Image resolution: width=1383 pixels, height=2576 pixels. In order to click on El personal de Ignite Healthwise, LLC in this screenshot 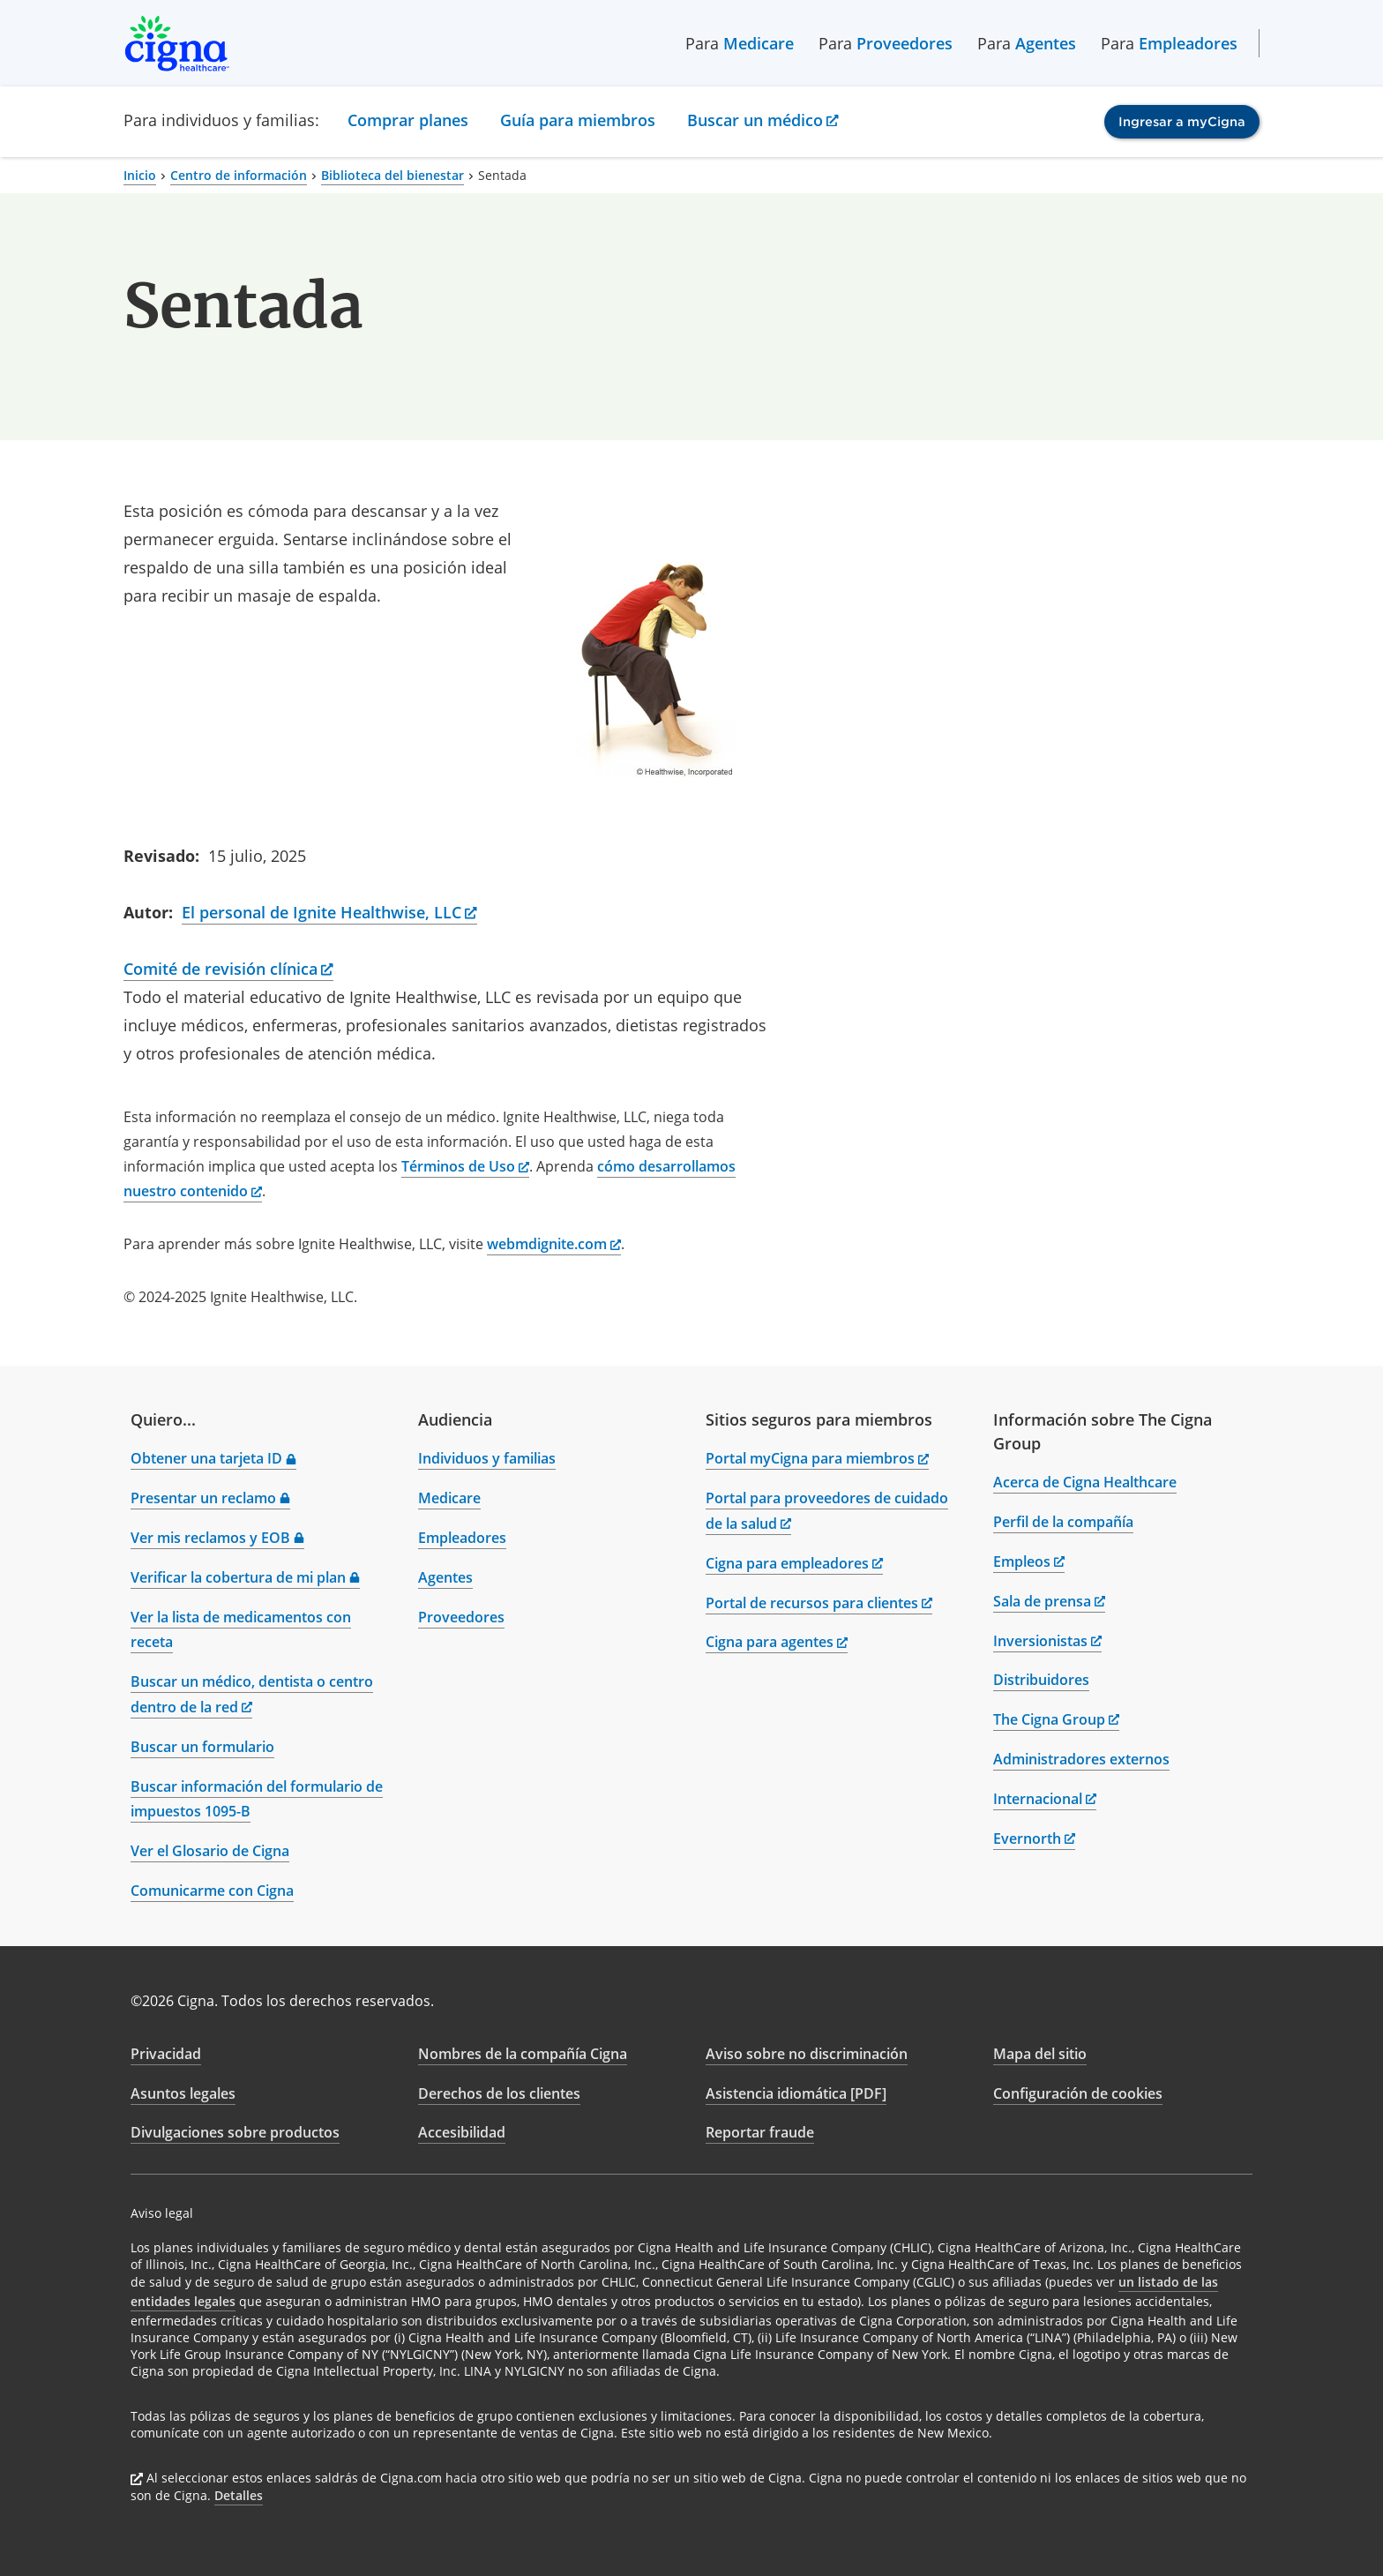, I will do `click(329, 912)`.